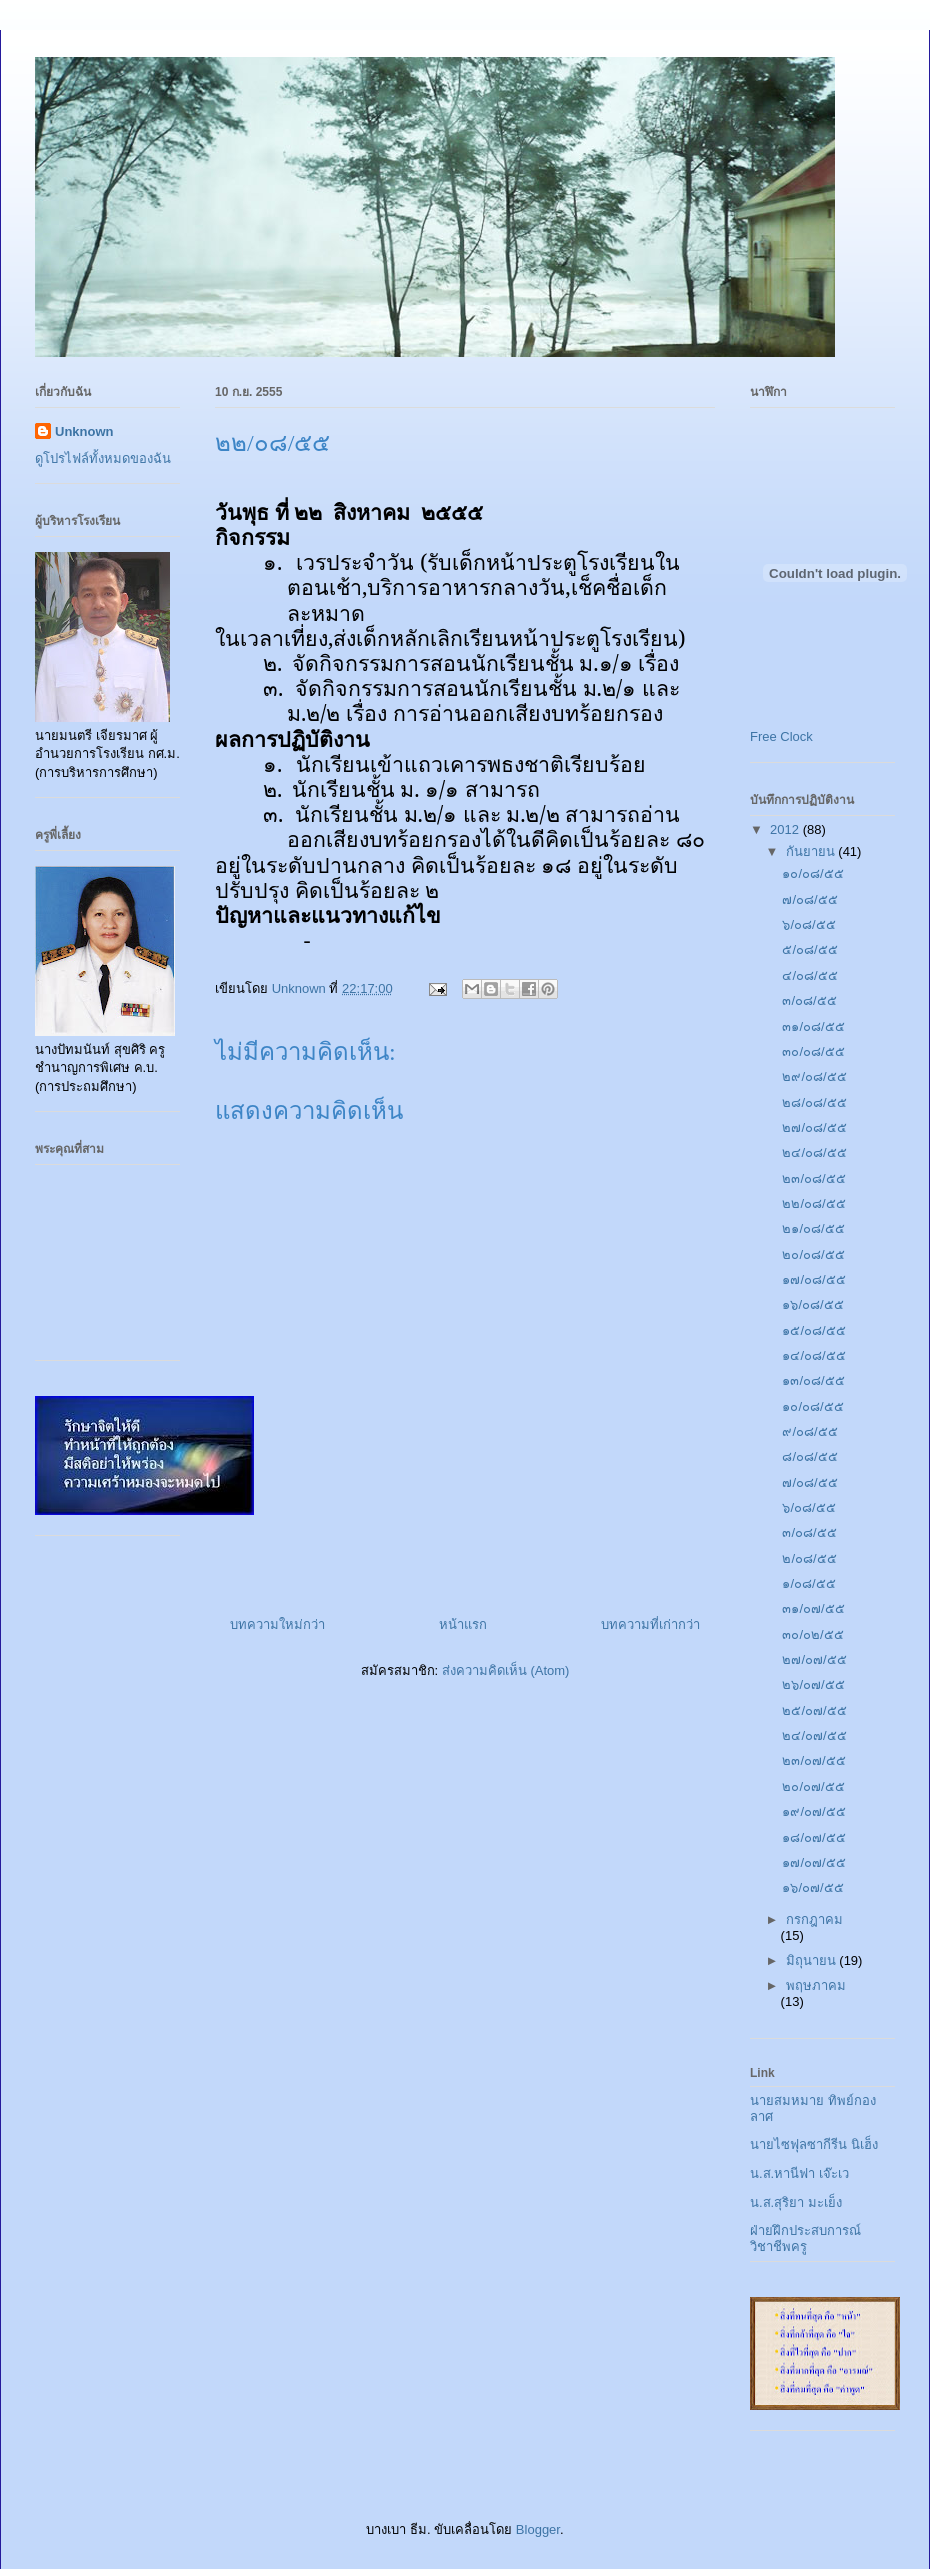  I want to click on ๑๓/๐๘/๕๕, so click(813, 1380).